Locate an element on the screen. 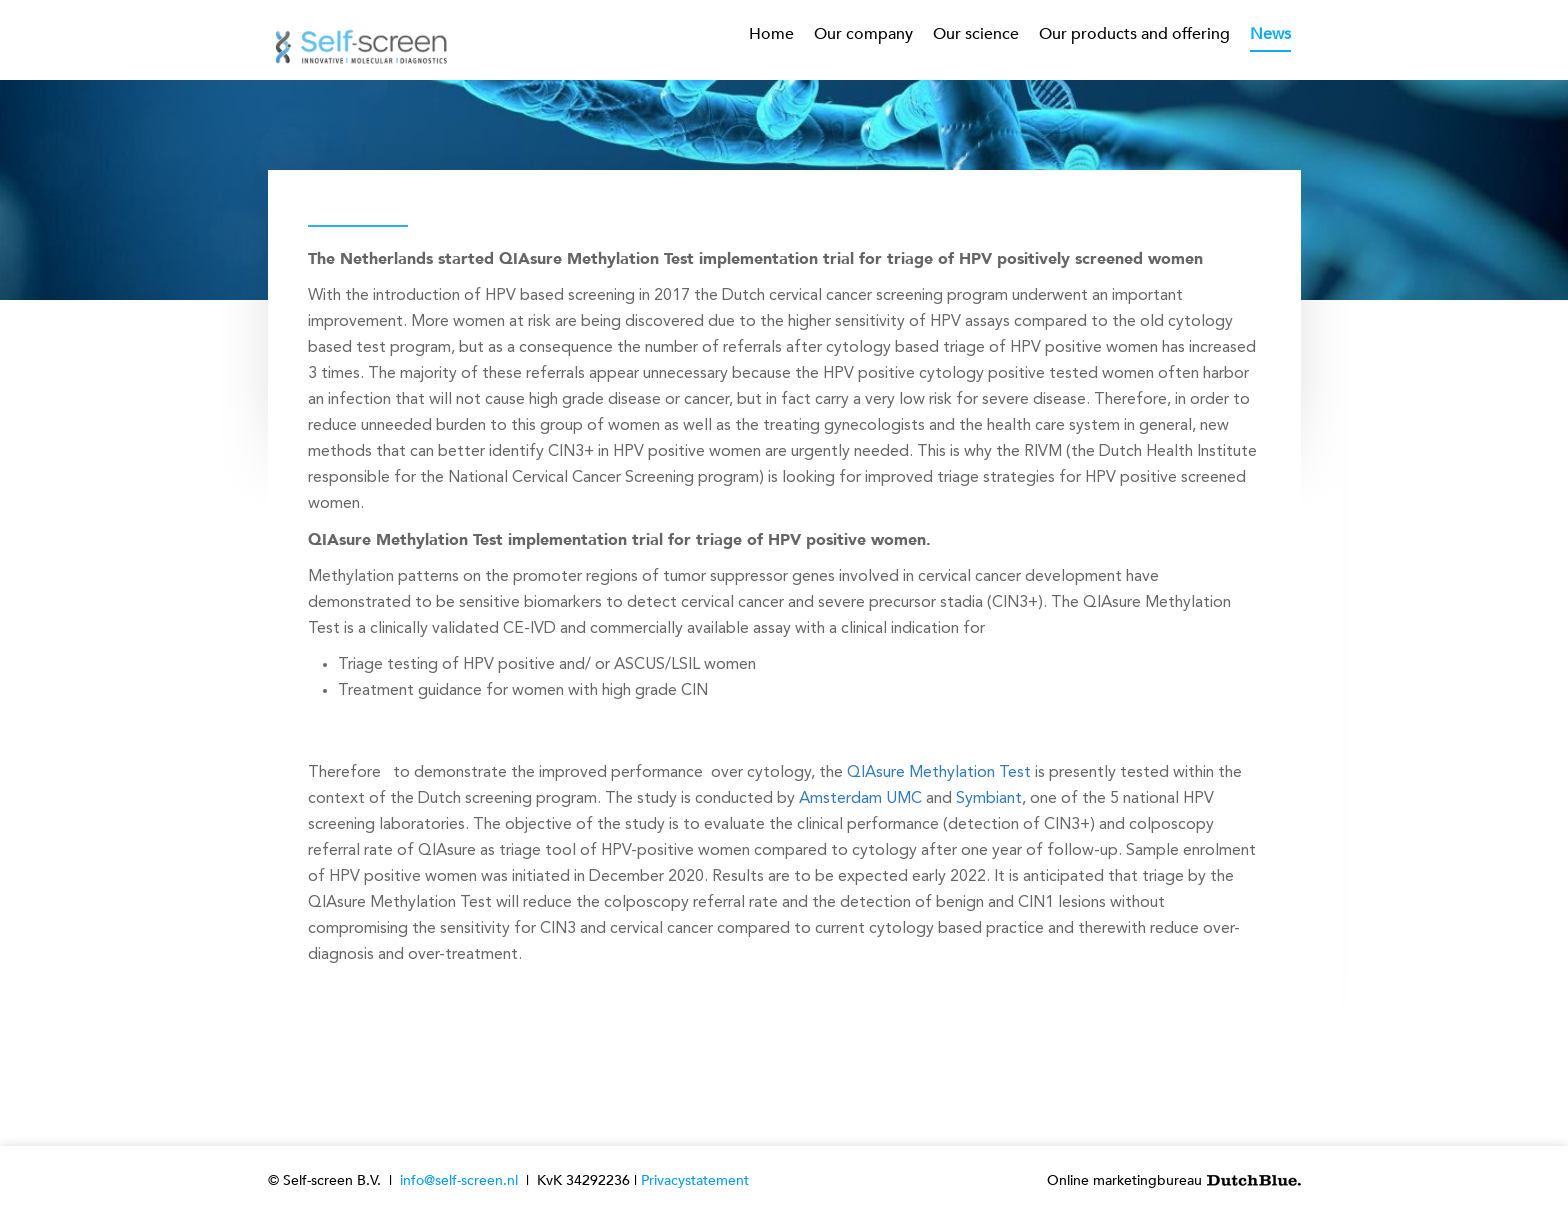 This screenshot has width=1568, height=1218. News is located at coordinates (1270, 34).